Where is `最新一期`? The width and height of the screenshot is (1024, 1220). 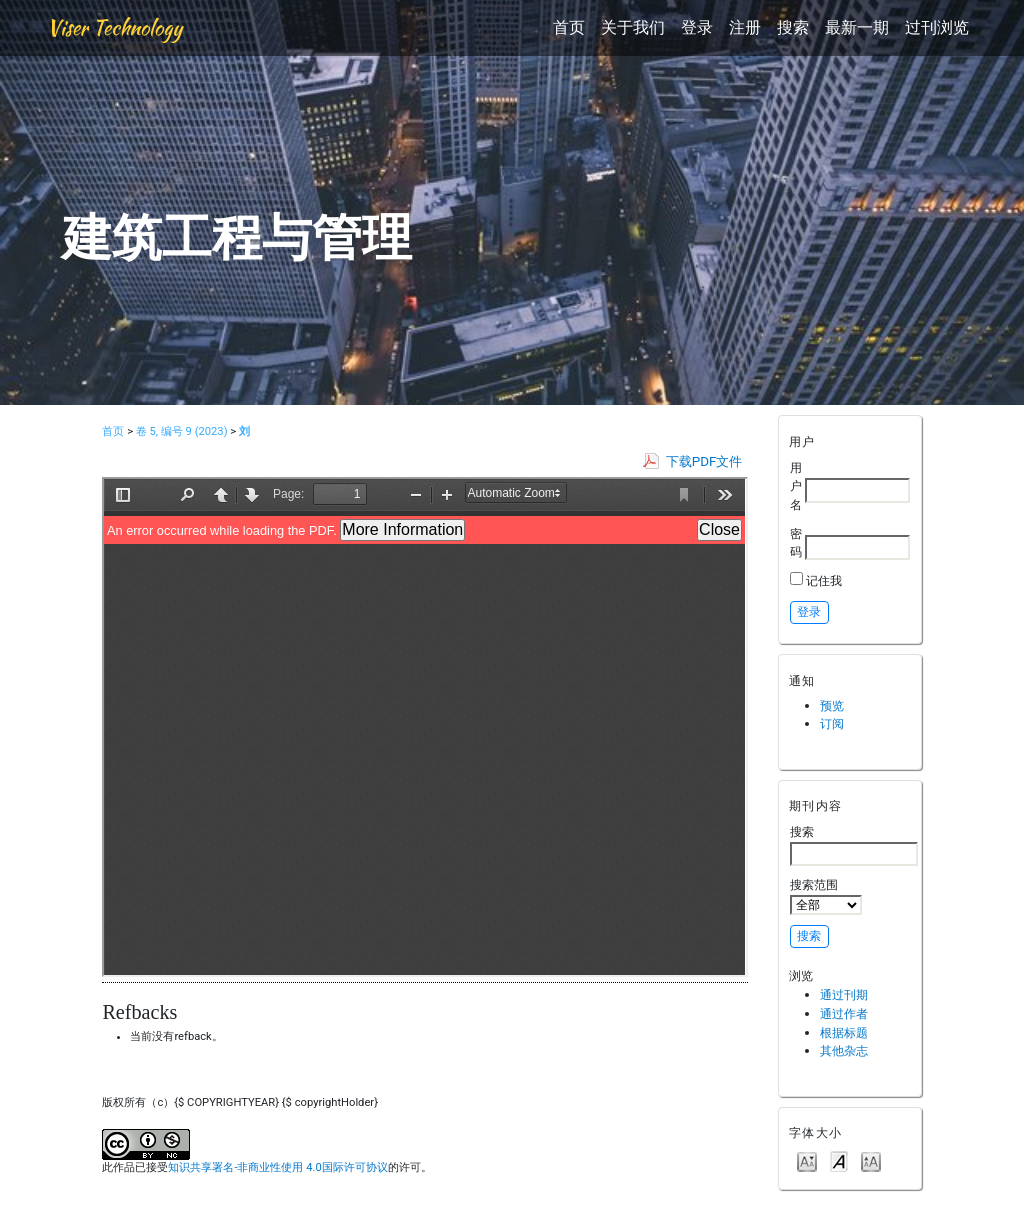
最新一期 is located at coordinates (857, 27).